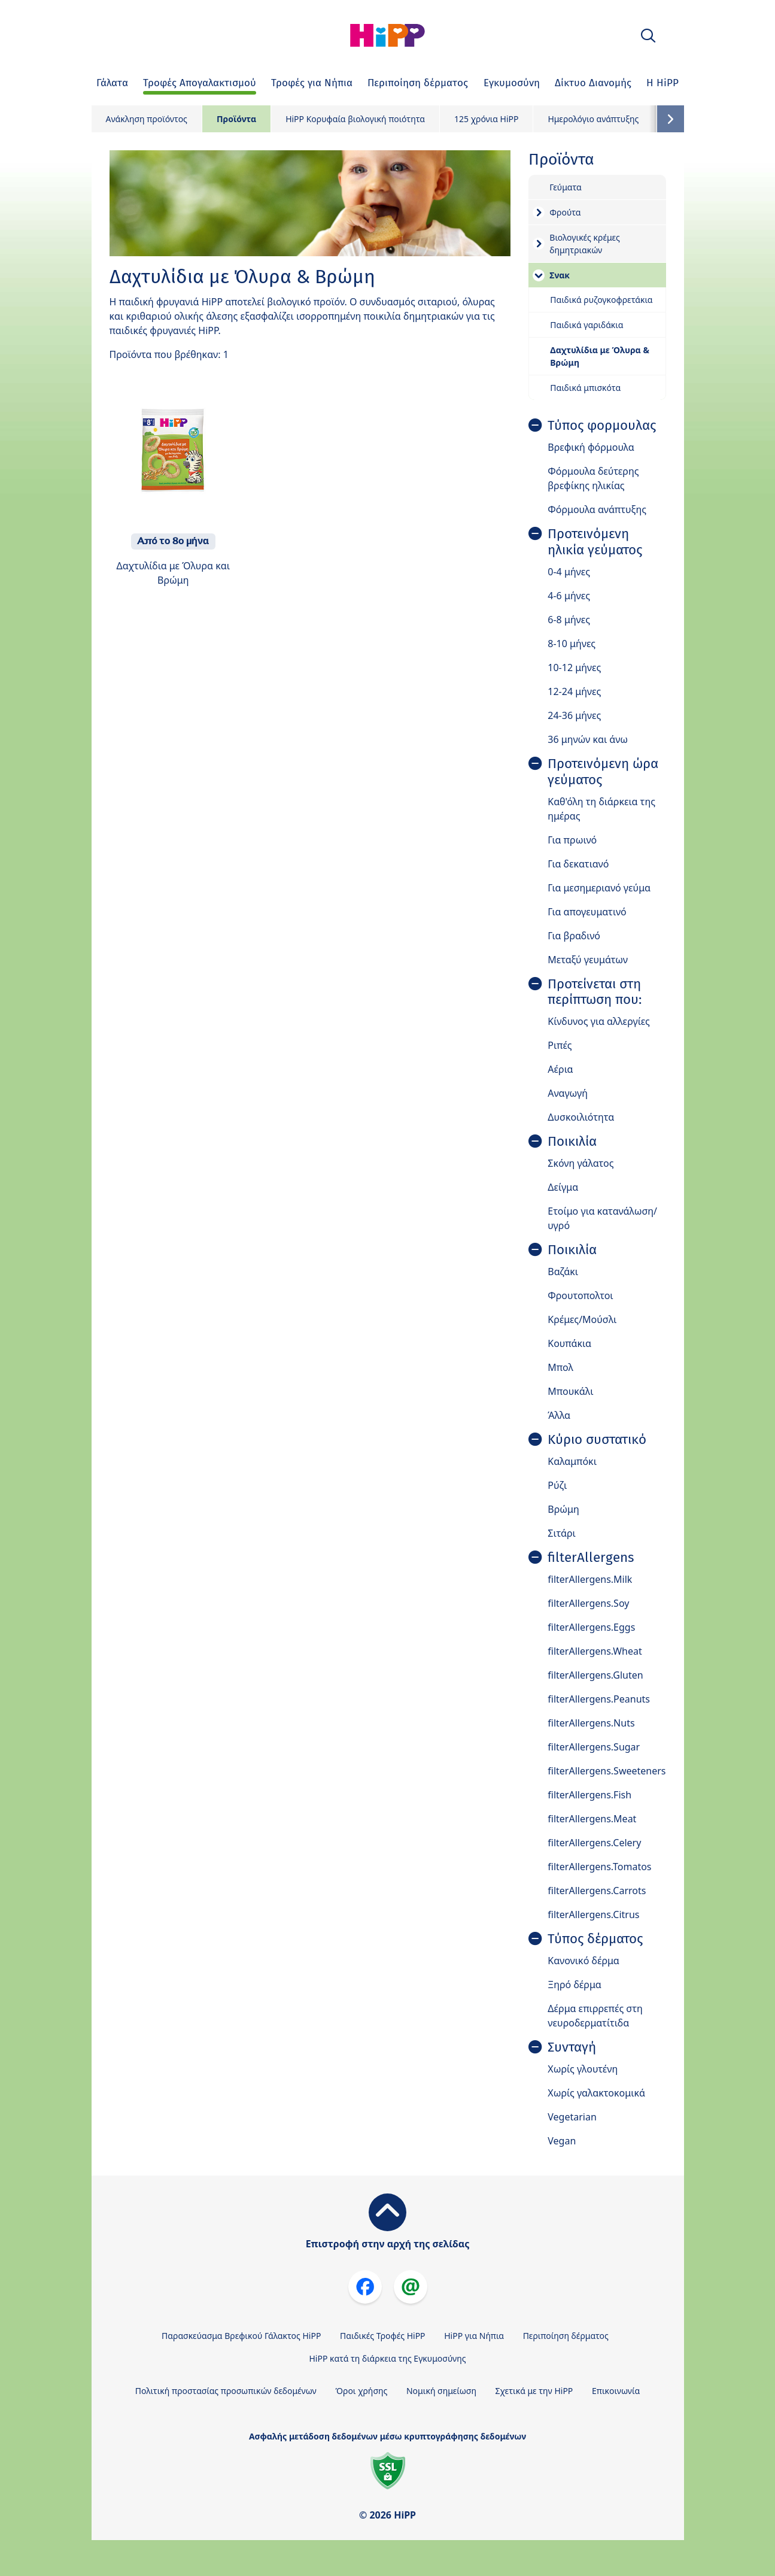  I want to click on Για πρωινό, so click(572, 839).